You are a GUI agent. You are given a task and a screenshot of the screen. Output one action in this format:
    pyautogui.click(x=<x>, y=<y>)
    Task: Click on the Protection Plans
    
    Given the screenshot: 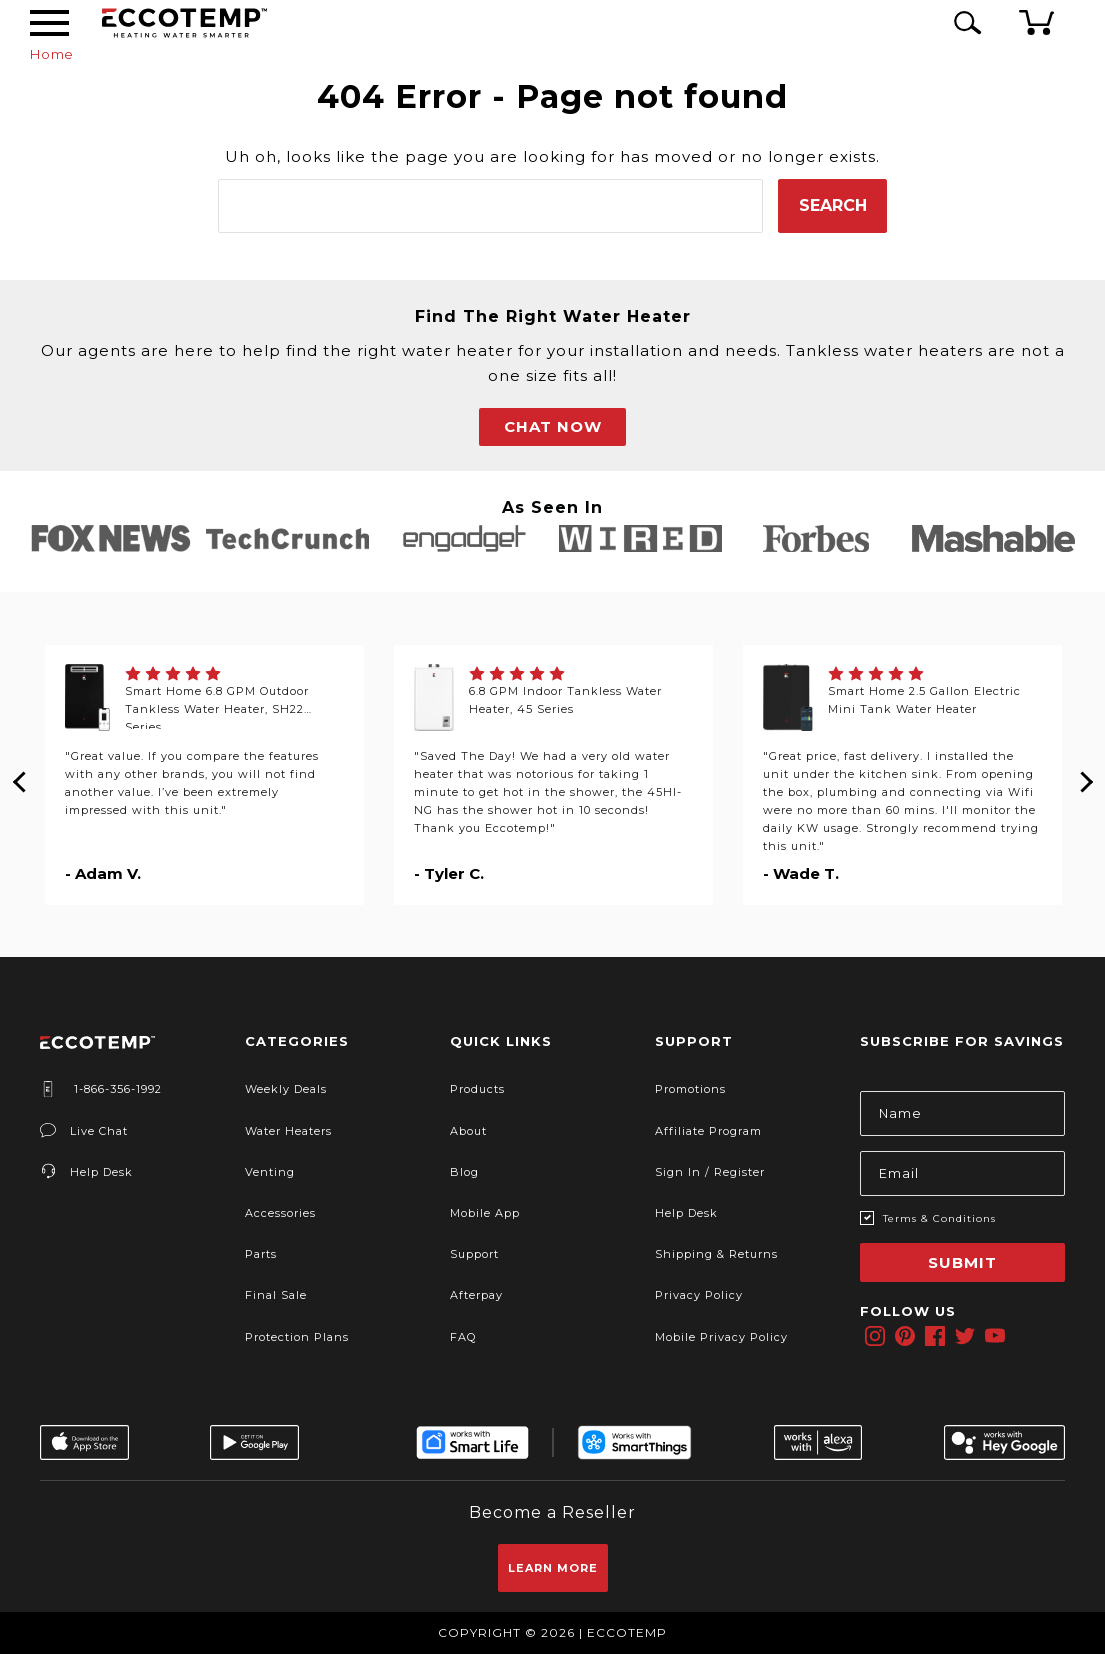 What is the action you would take?
    pyautogui.click(x=297, y=1337)
    